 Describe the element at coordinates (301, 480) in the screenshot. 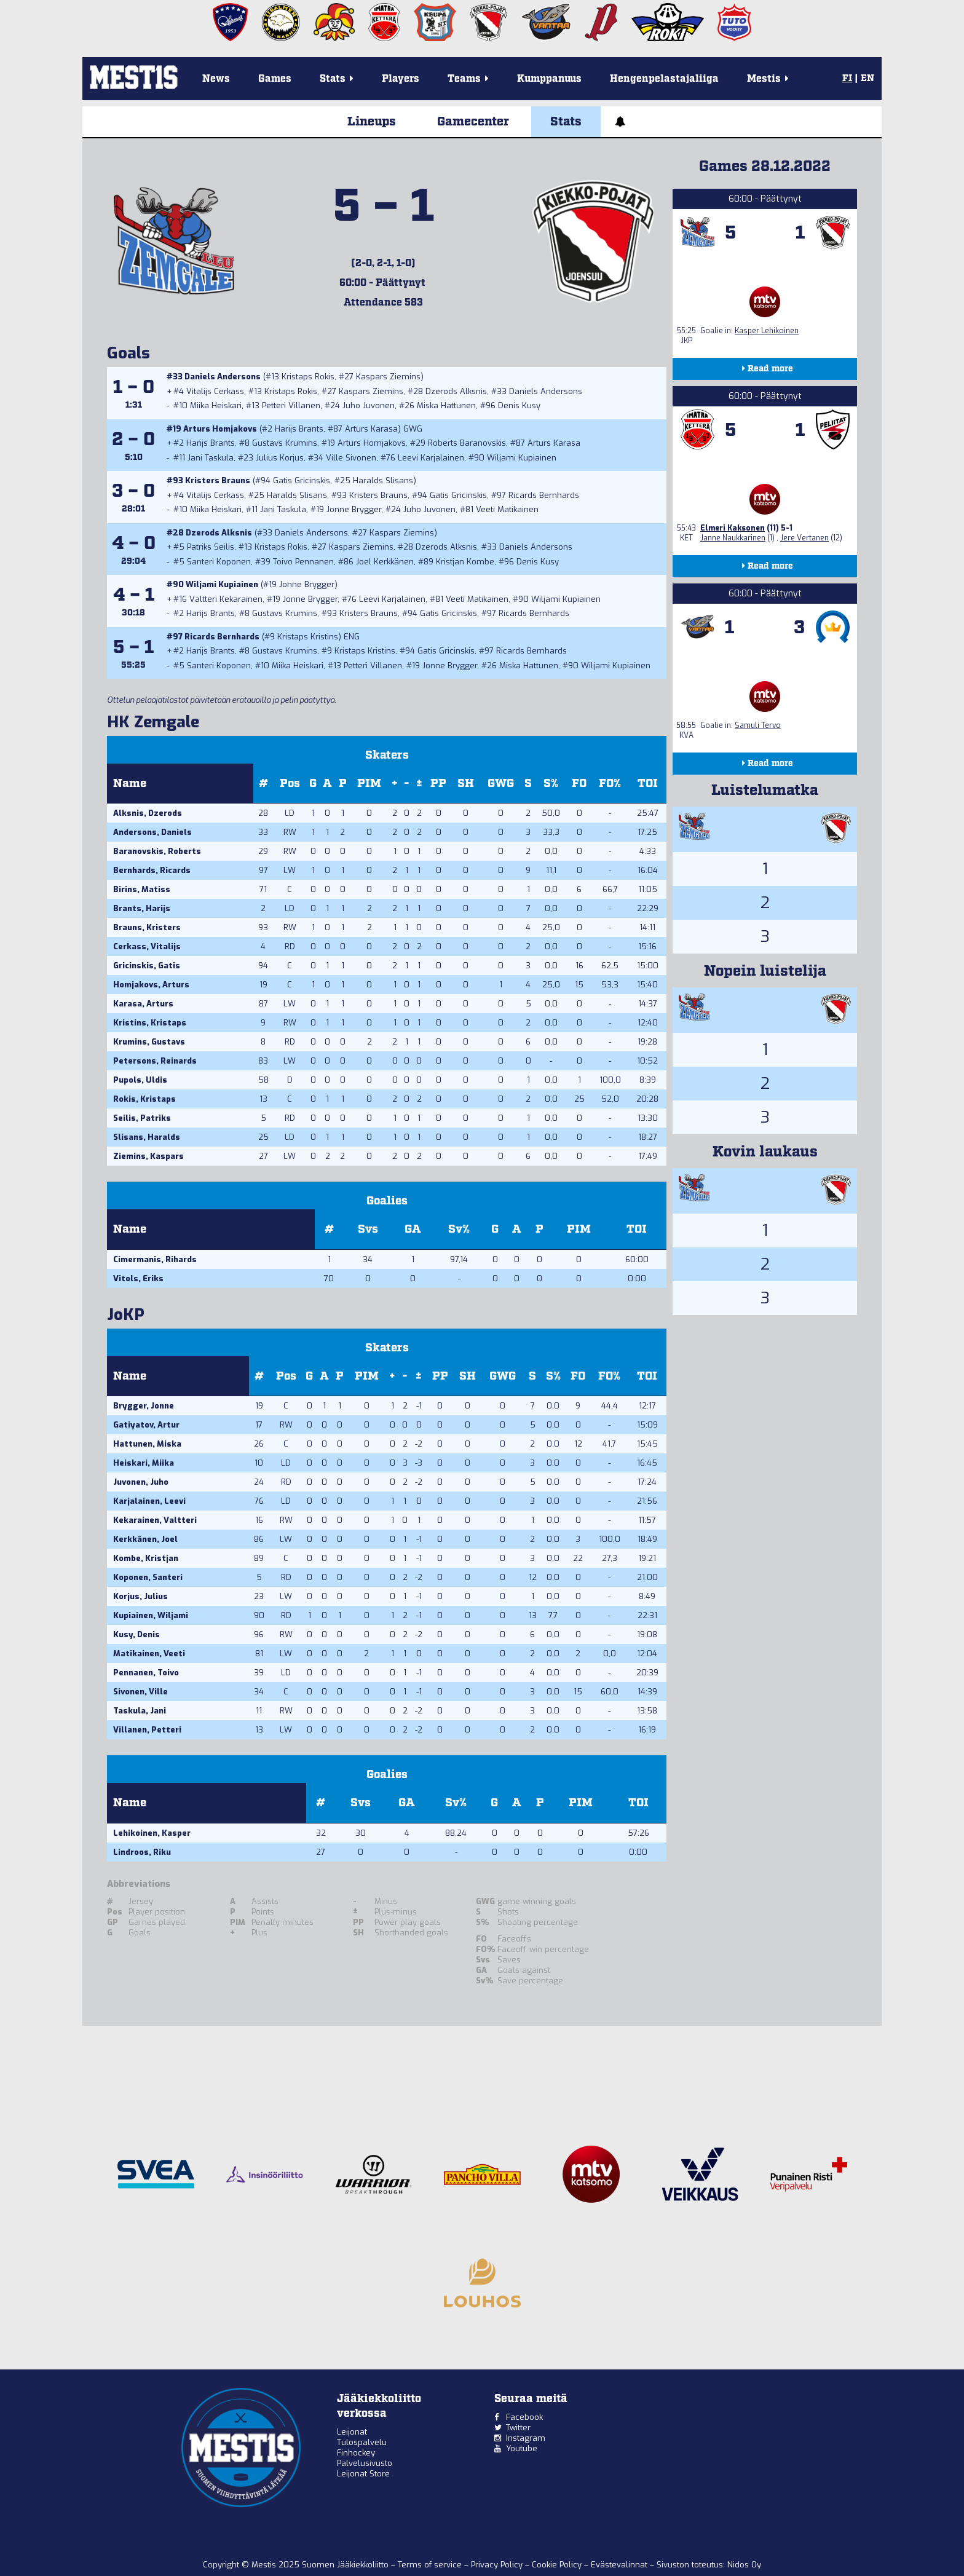

I see `Gatis Gricinskis` at that location.